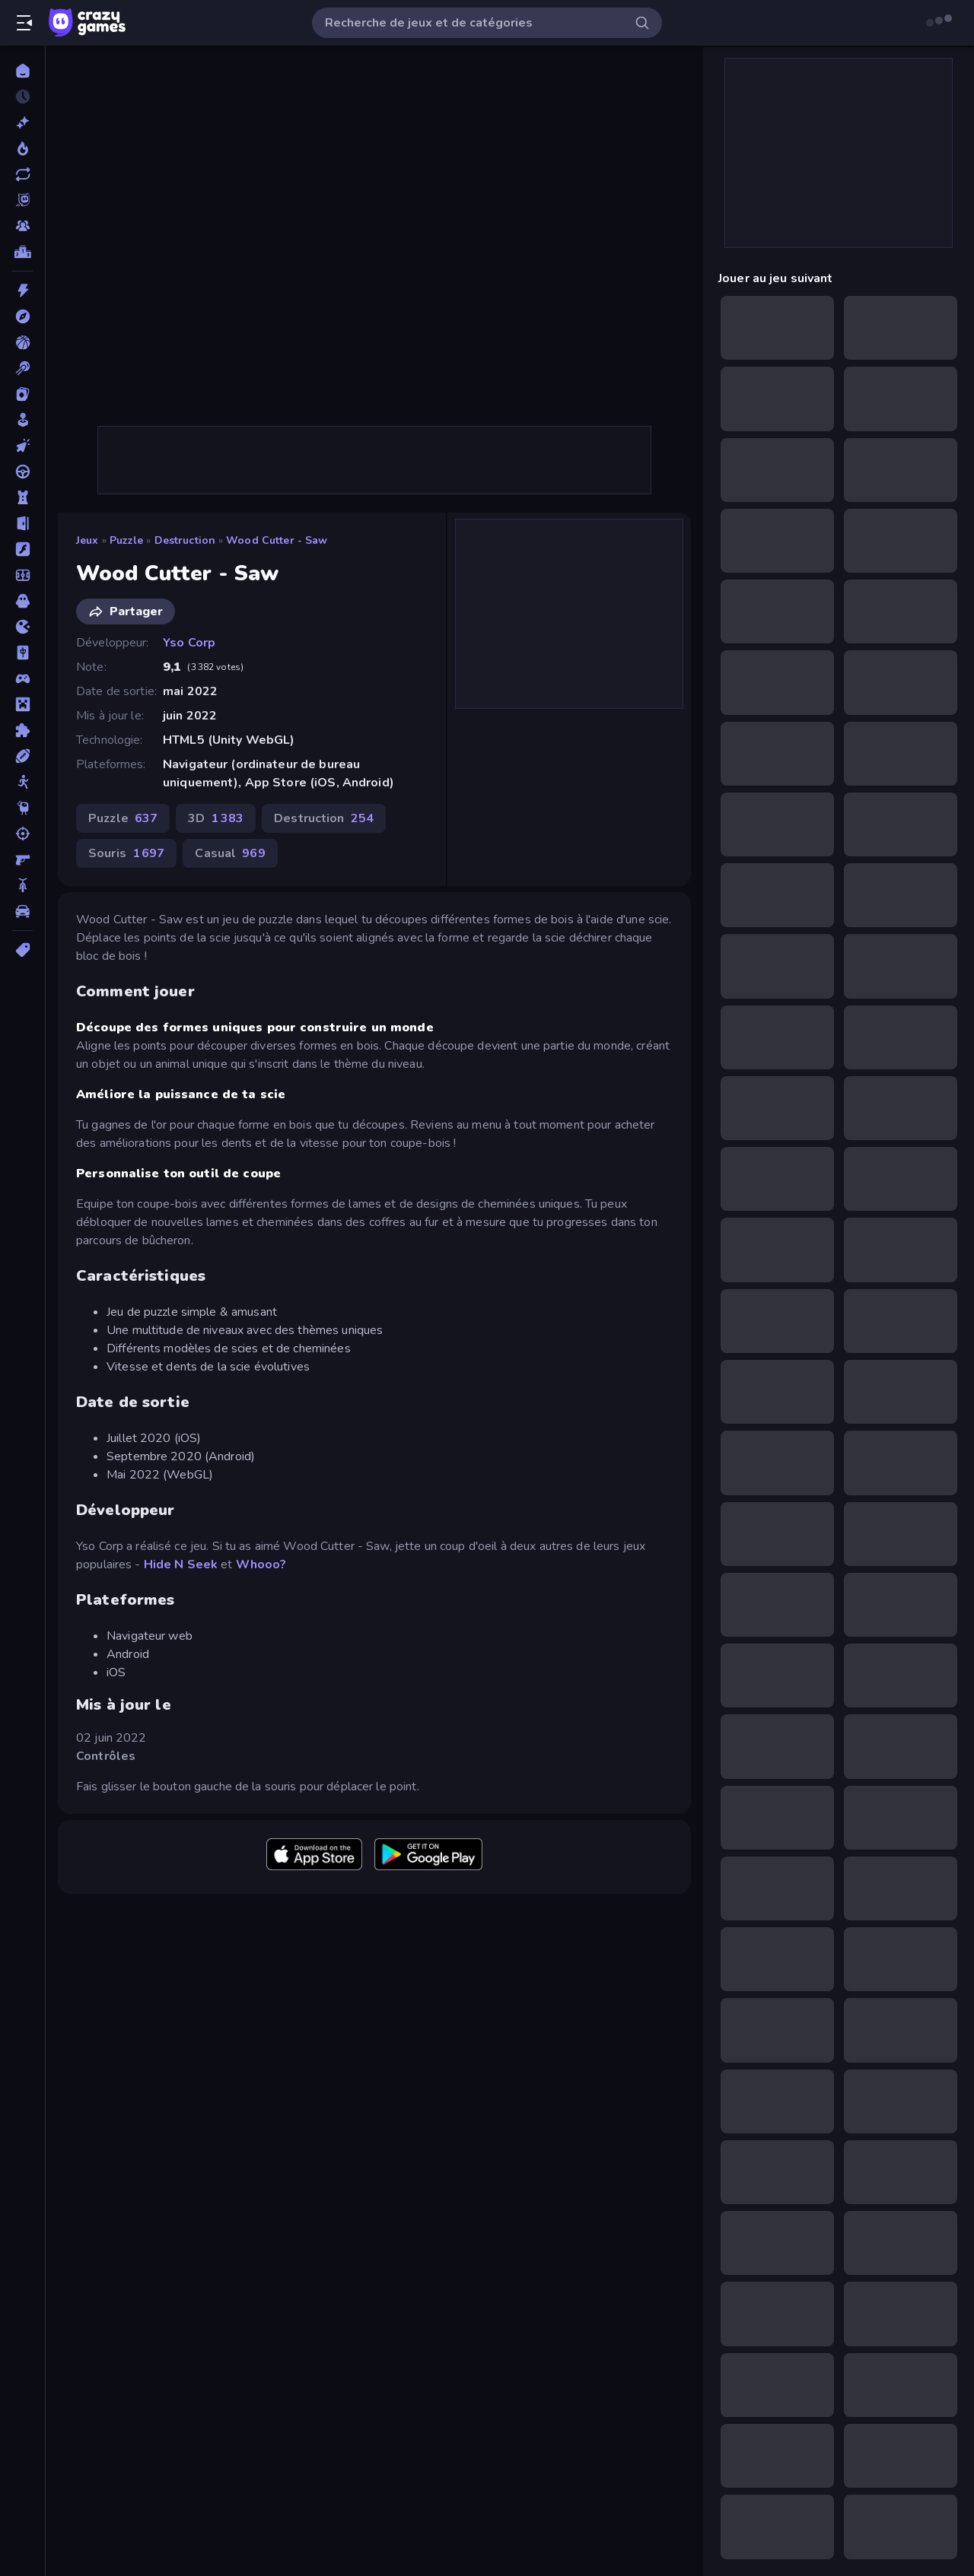 The image size is (974, 2576). I want to click on [Défense de Tour], so click(22, 497).